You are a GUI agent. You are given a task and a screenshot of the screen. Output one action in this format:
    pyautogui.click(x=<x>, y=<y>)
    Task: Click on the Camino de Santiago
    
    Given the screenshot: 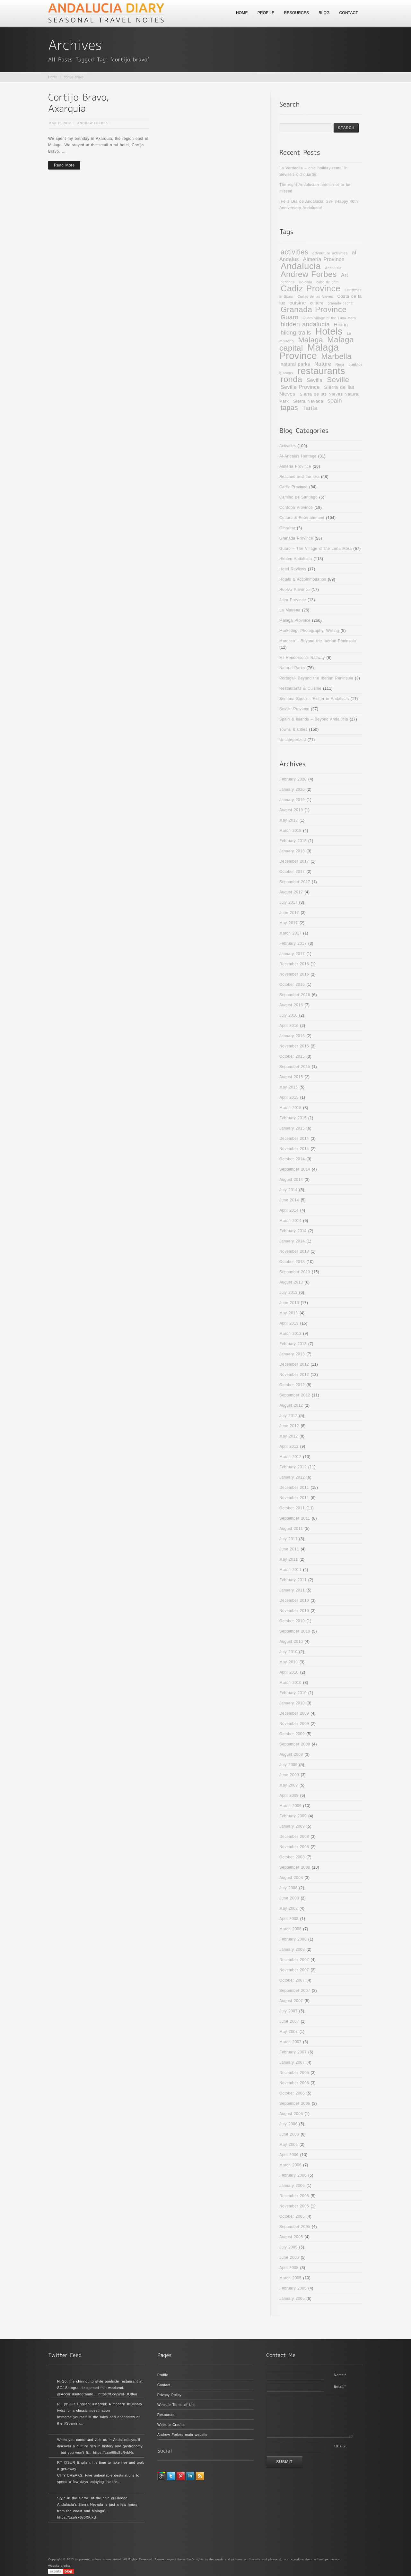 What is the action you would take?
    pyautogui.click(x=298, y=497)
    